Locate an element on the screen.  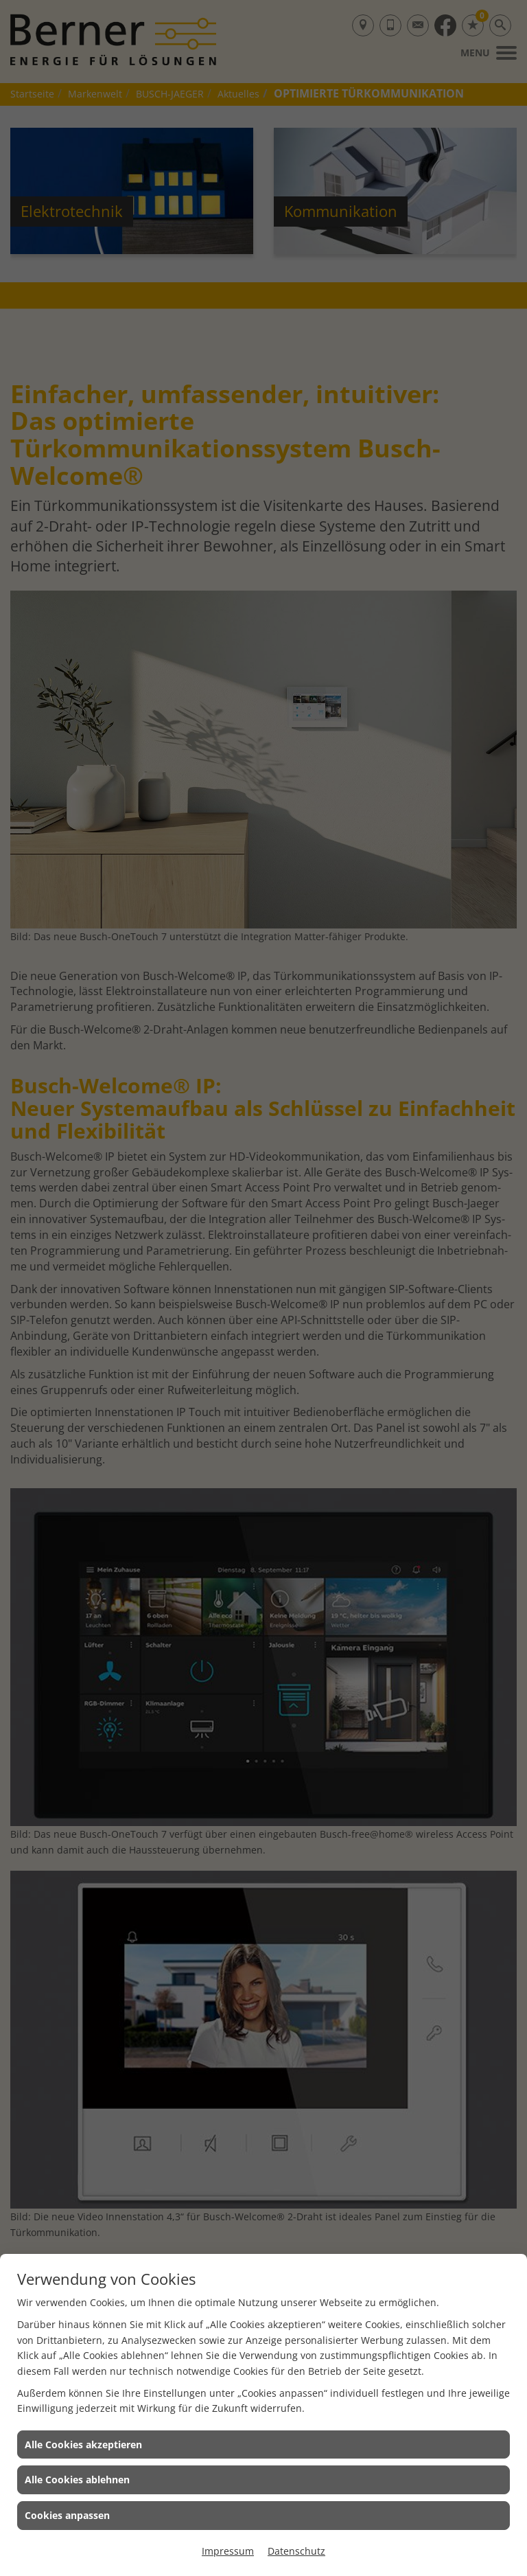
Datenschutz is located at coordinates (296, 2550).